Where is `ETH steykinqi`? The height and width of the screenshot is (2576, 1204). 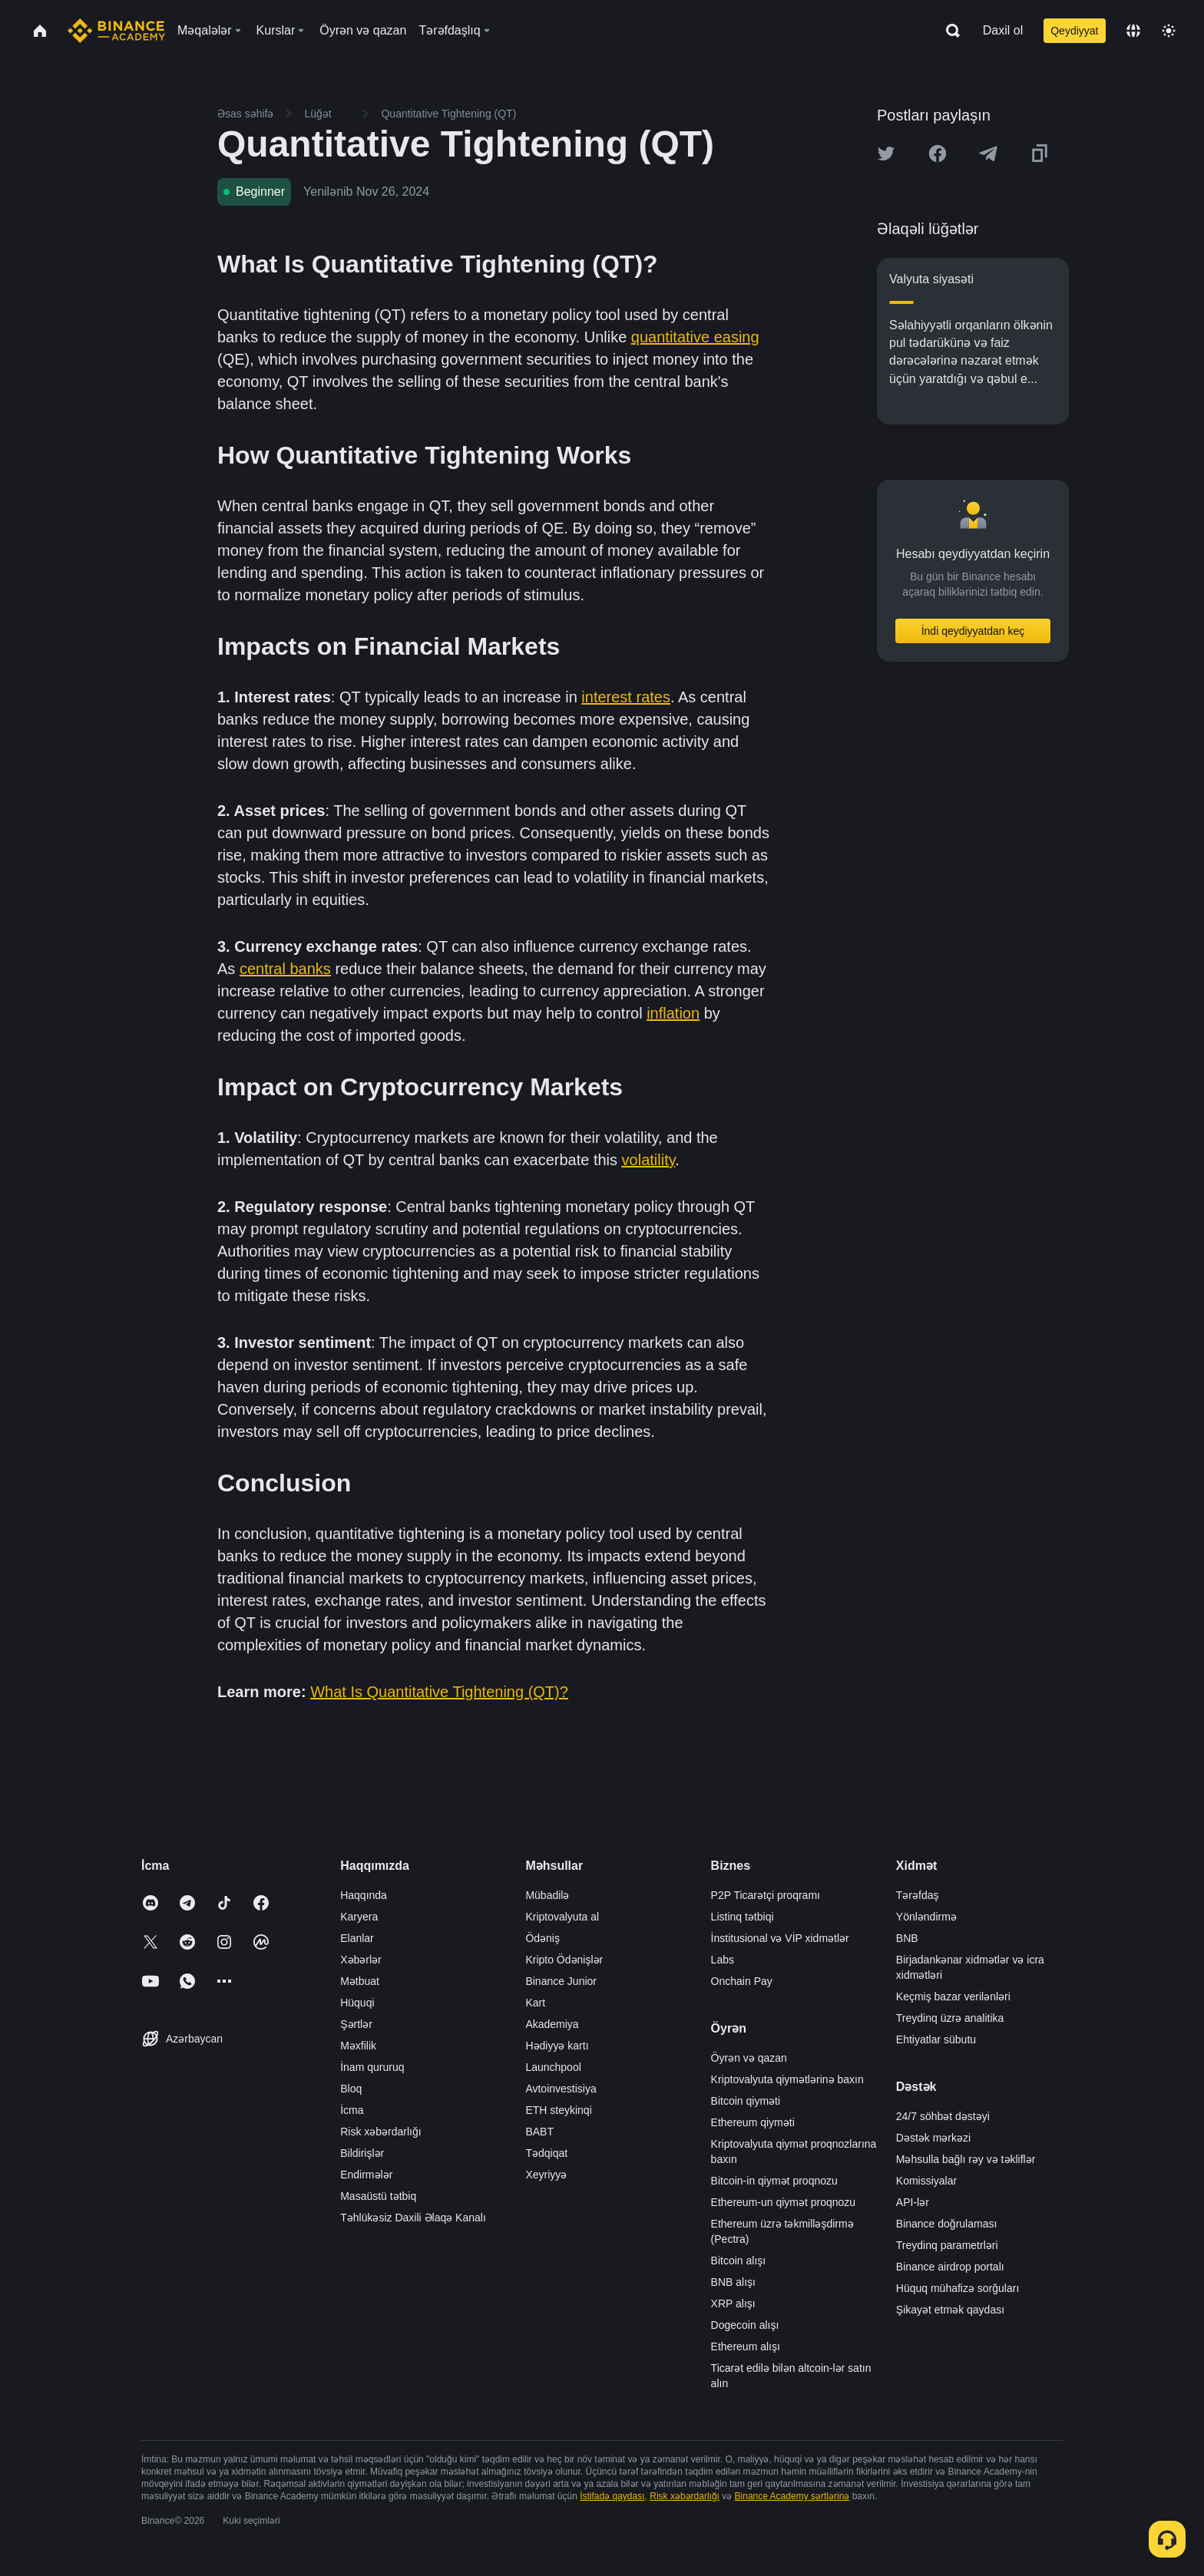 ETH steykinqi is located at coordinates (558, 2110).